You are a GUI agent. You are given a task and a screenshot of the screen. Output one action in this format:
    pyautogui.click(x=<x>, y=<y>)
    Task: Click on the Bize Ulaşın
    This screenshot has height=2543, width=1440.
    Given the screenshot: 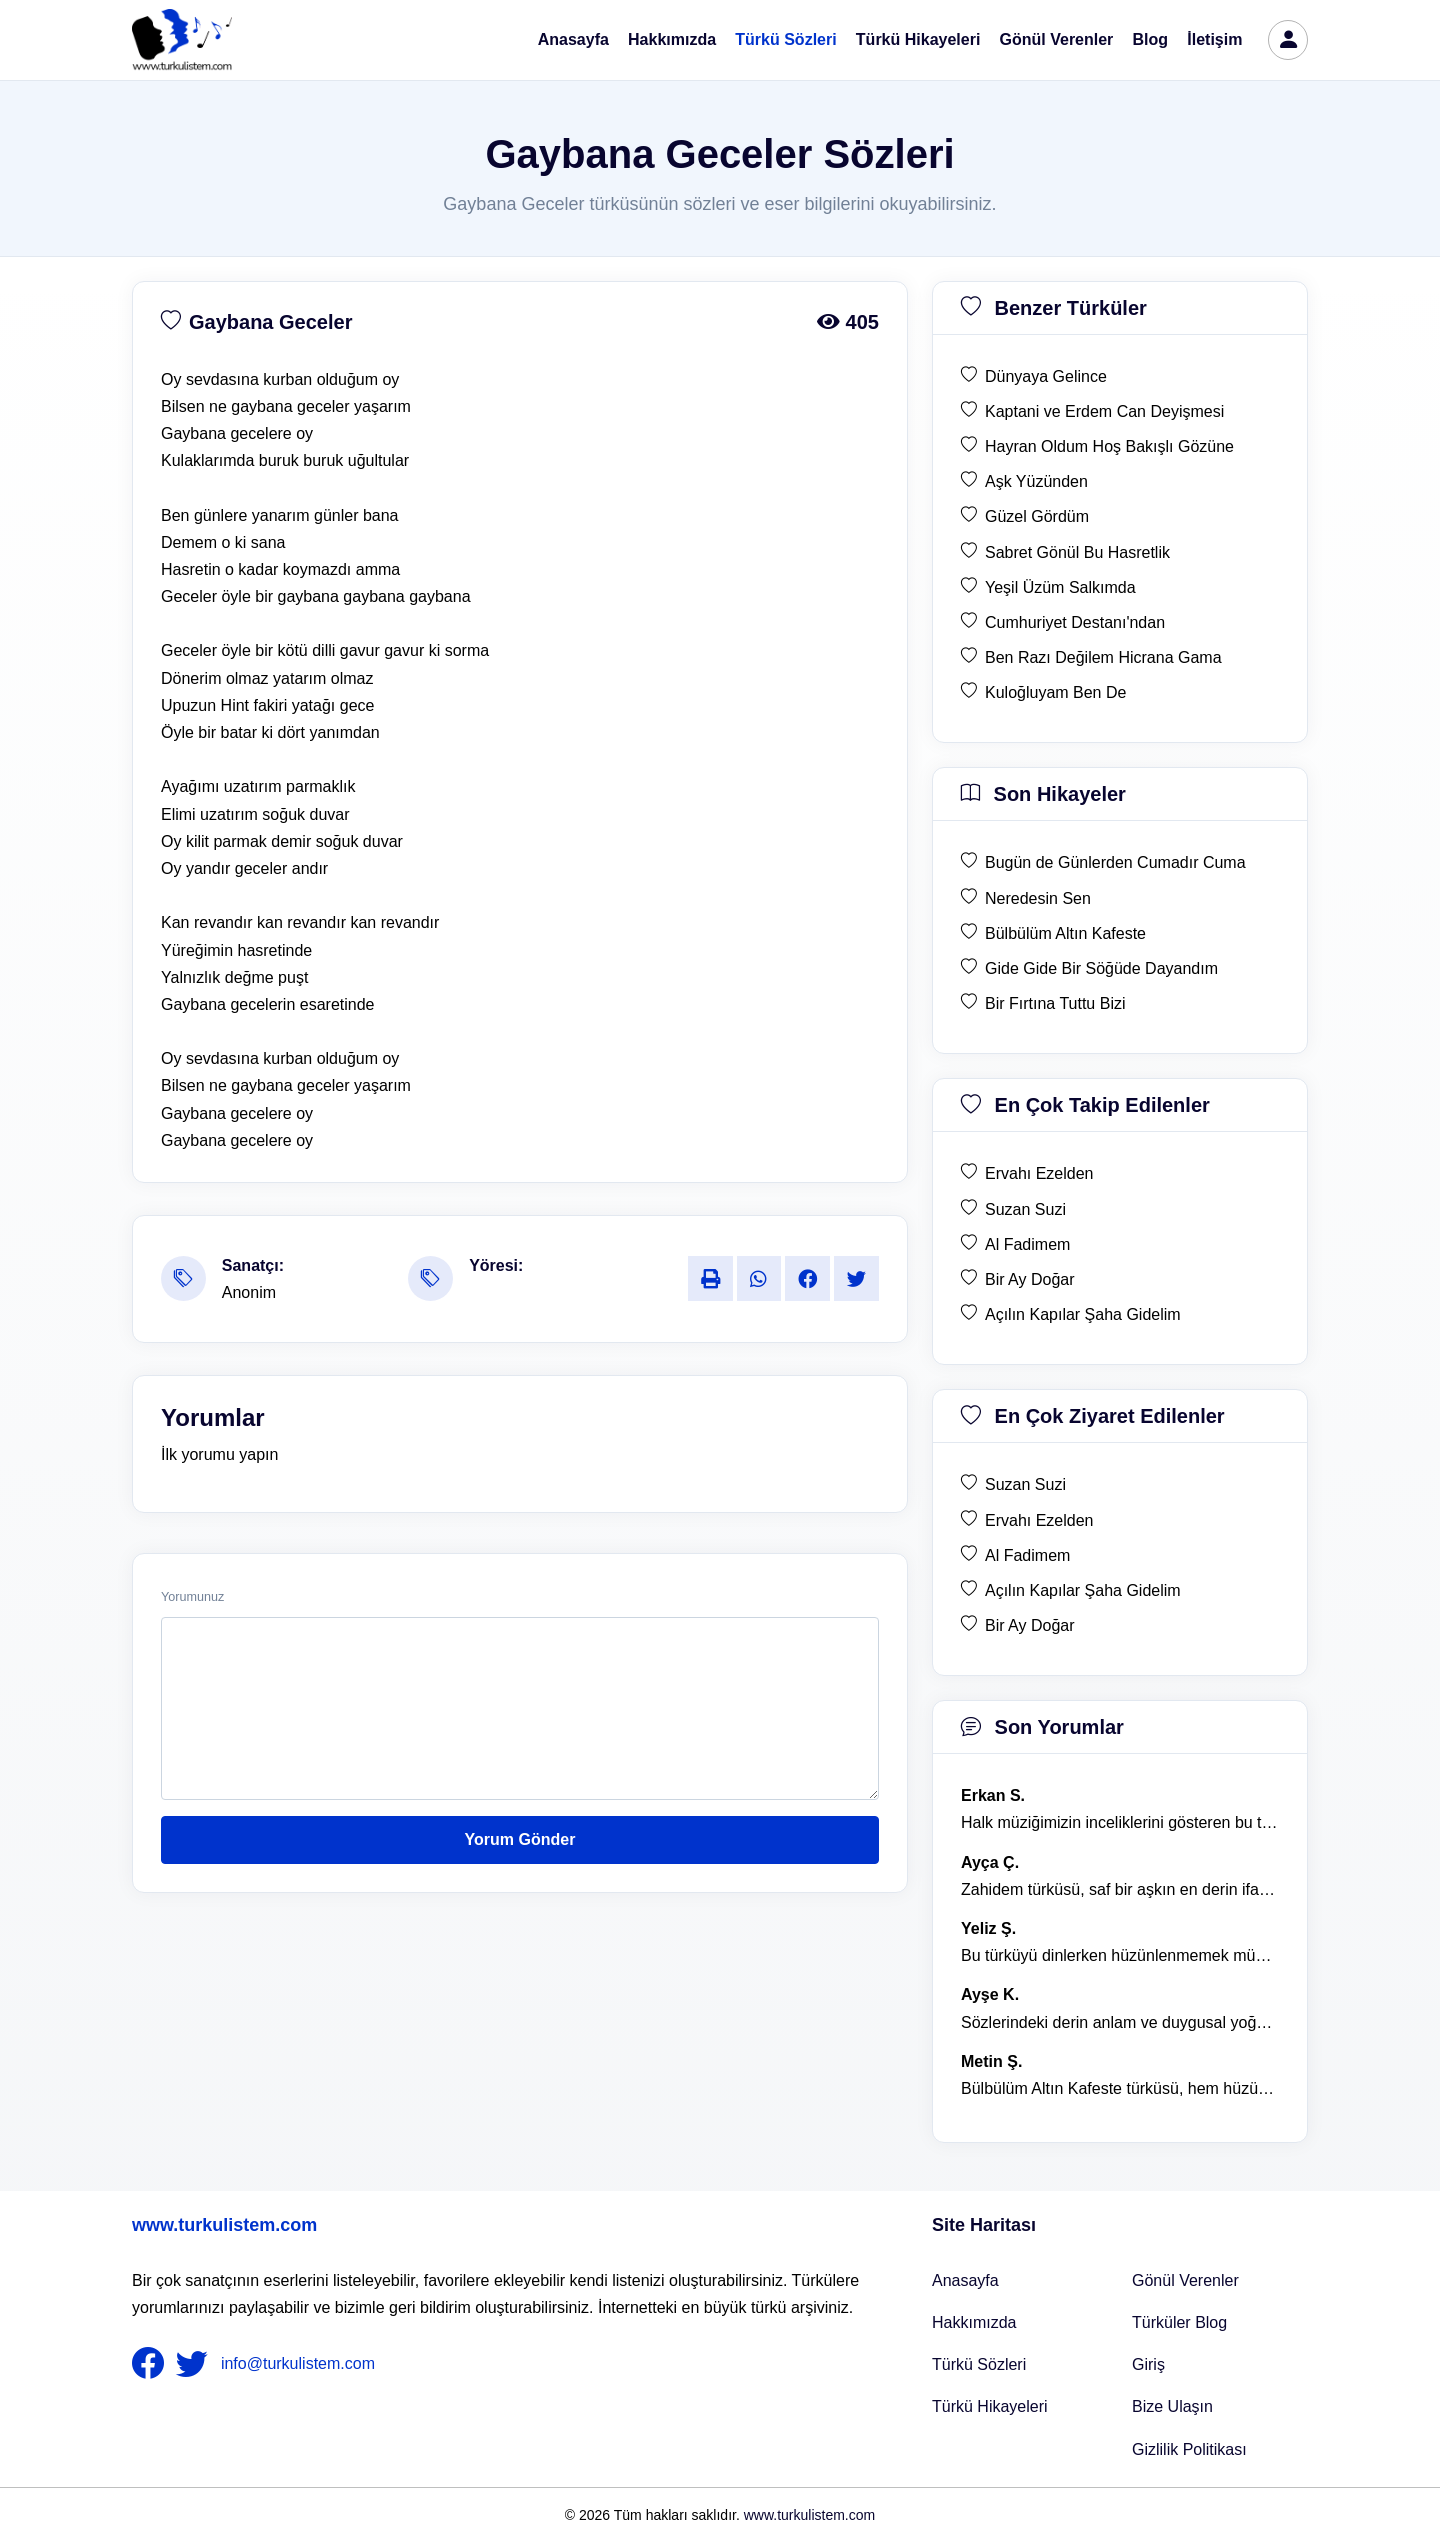 What is the action you would take?
    pyautogui.click(x=1172, y=2406)
    